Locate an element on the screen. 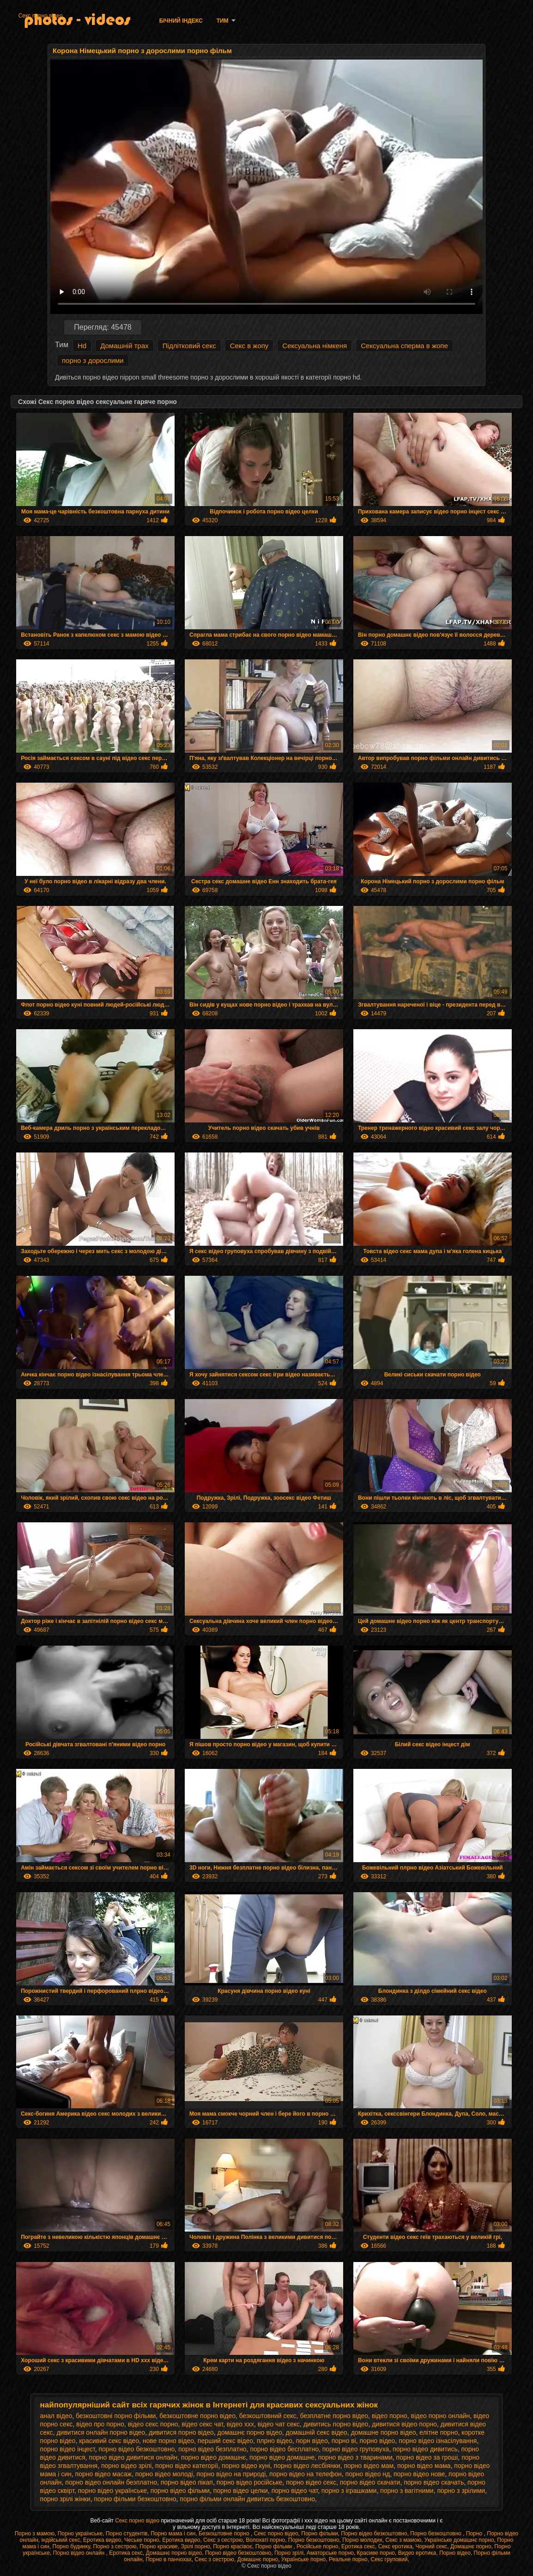 The height and width of the screenshot is (2576, 533). порно відео груповуха is located at coordinates (355, 2449).